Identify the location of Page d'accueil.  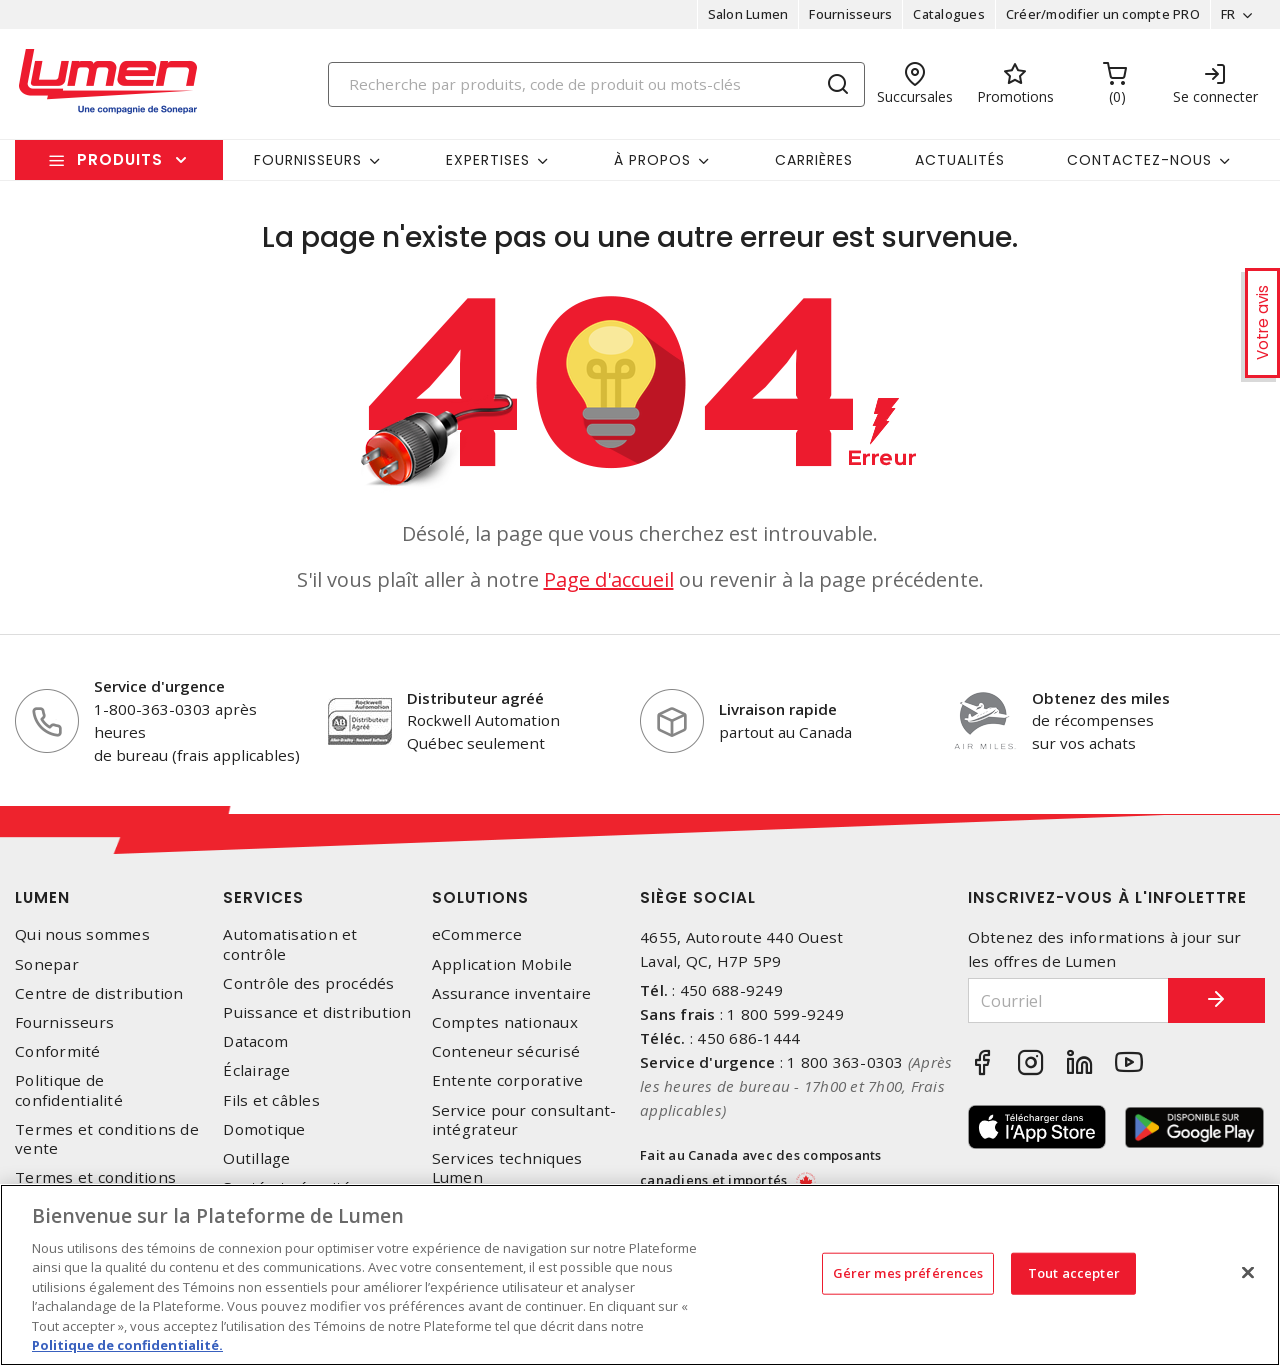
(609, 579).